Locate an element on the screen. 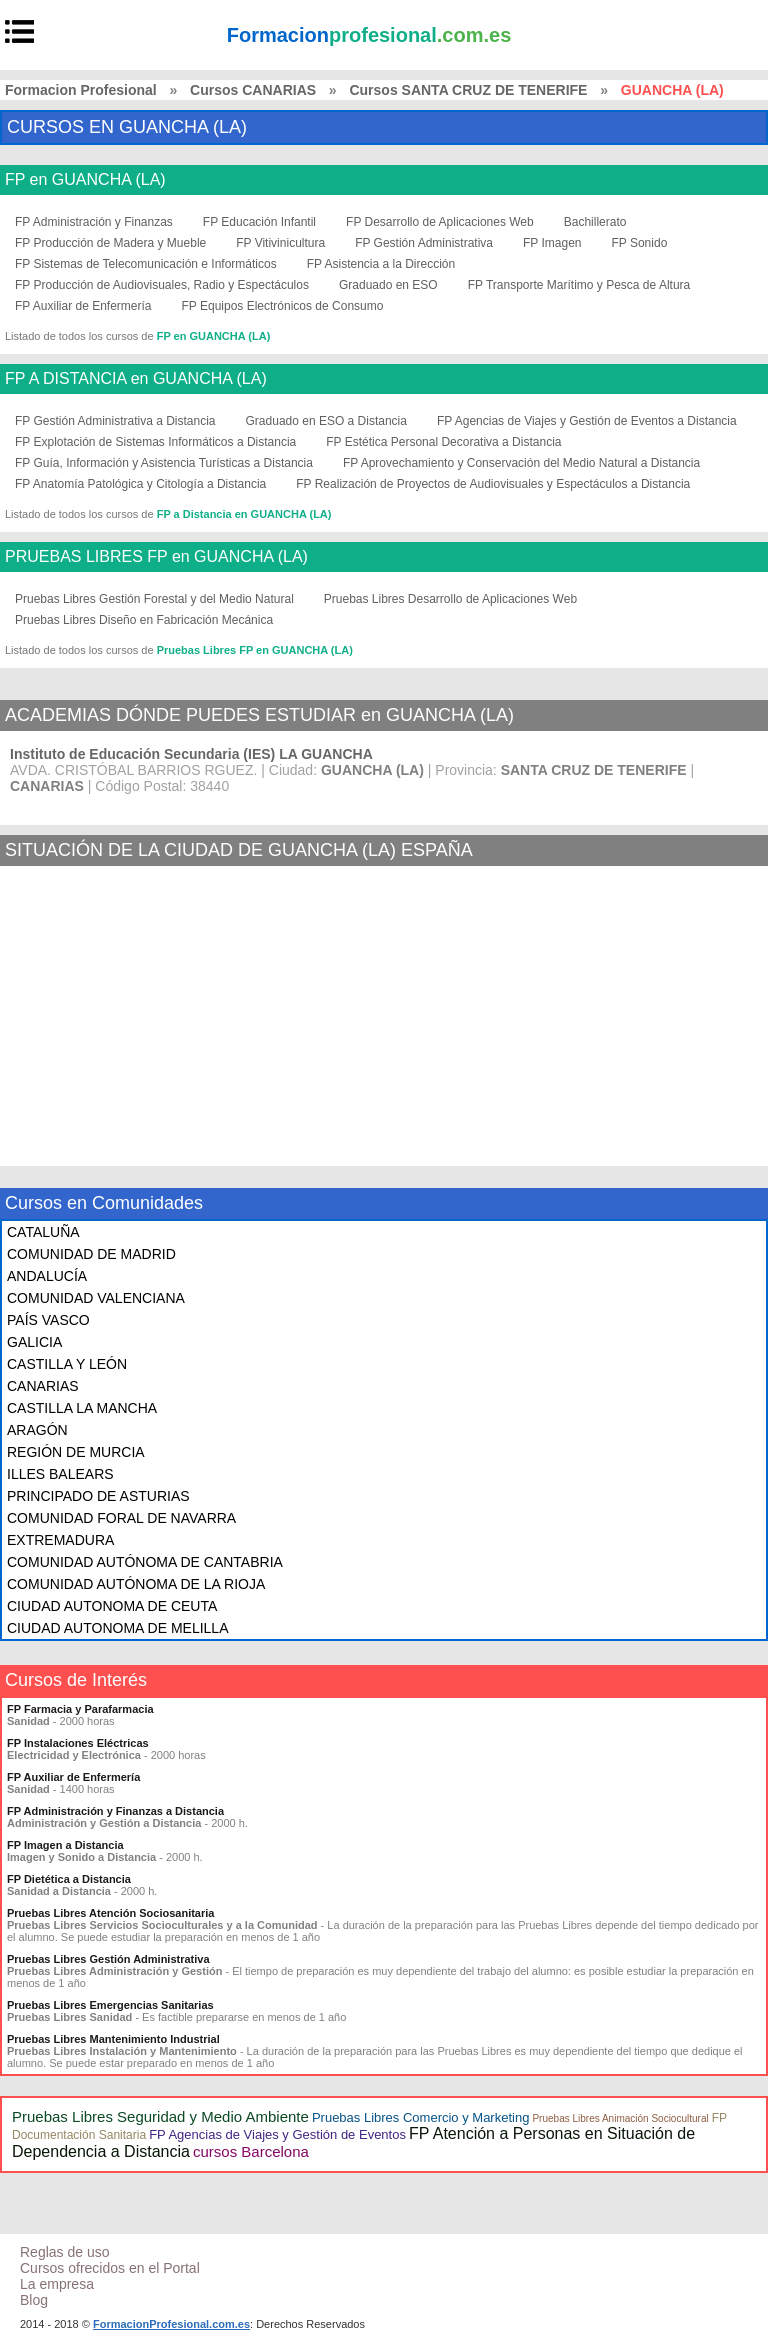 This screenshot has height=2350, width=768. FP Equipos Electrónicos de Consumo is located at coordinates (283, 306).